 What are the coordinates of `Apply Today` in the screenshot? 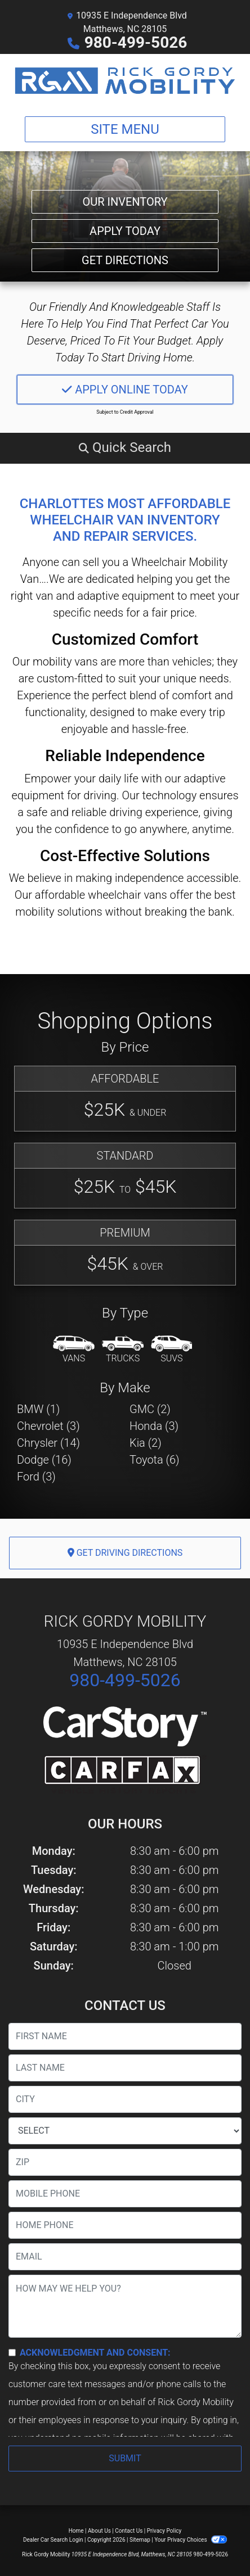 It's located at (125, 231).